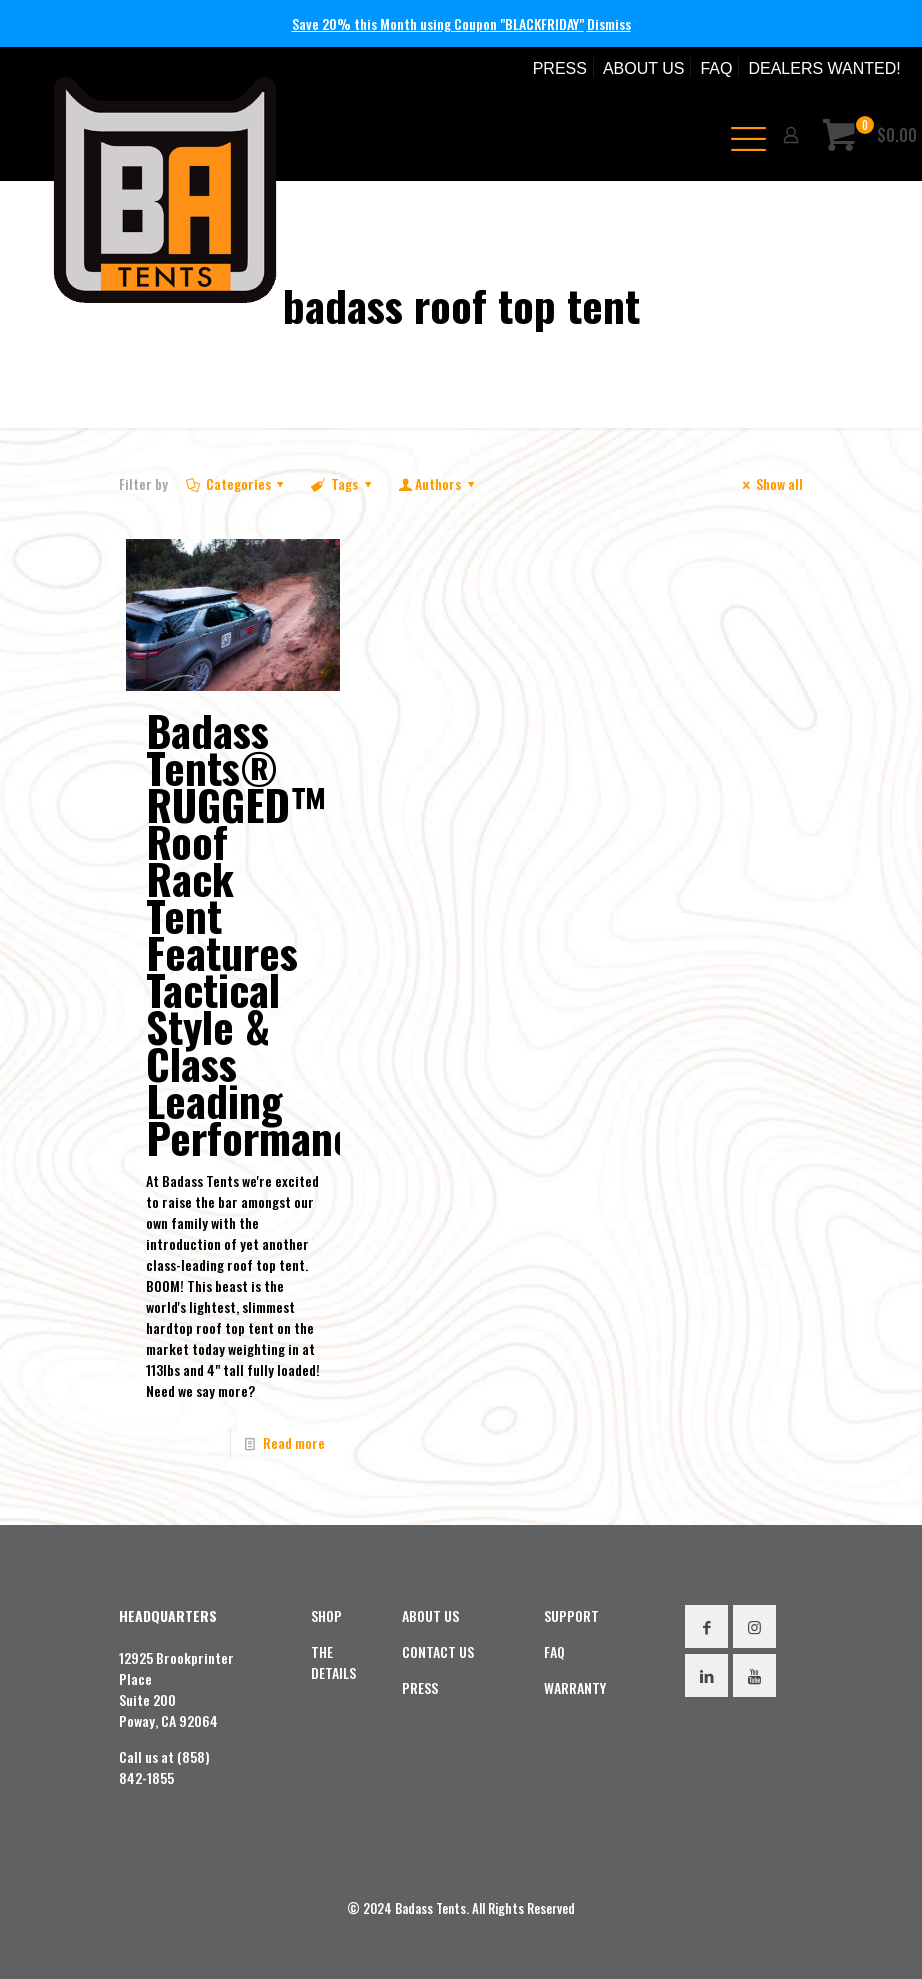 The width and height of the screenshot is (922, 1979). What do you see at coordinates (164, 1767) in the screenshot?
I see `Call us at (858) 842-1855` at bounding box center [164, 1767].